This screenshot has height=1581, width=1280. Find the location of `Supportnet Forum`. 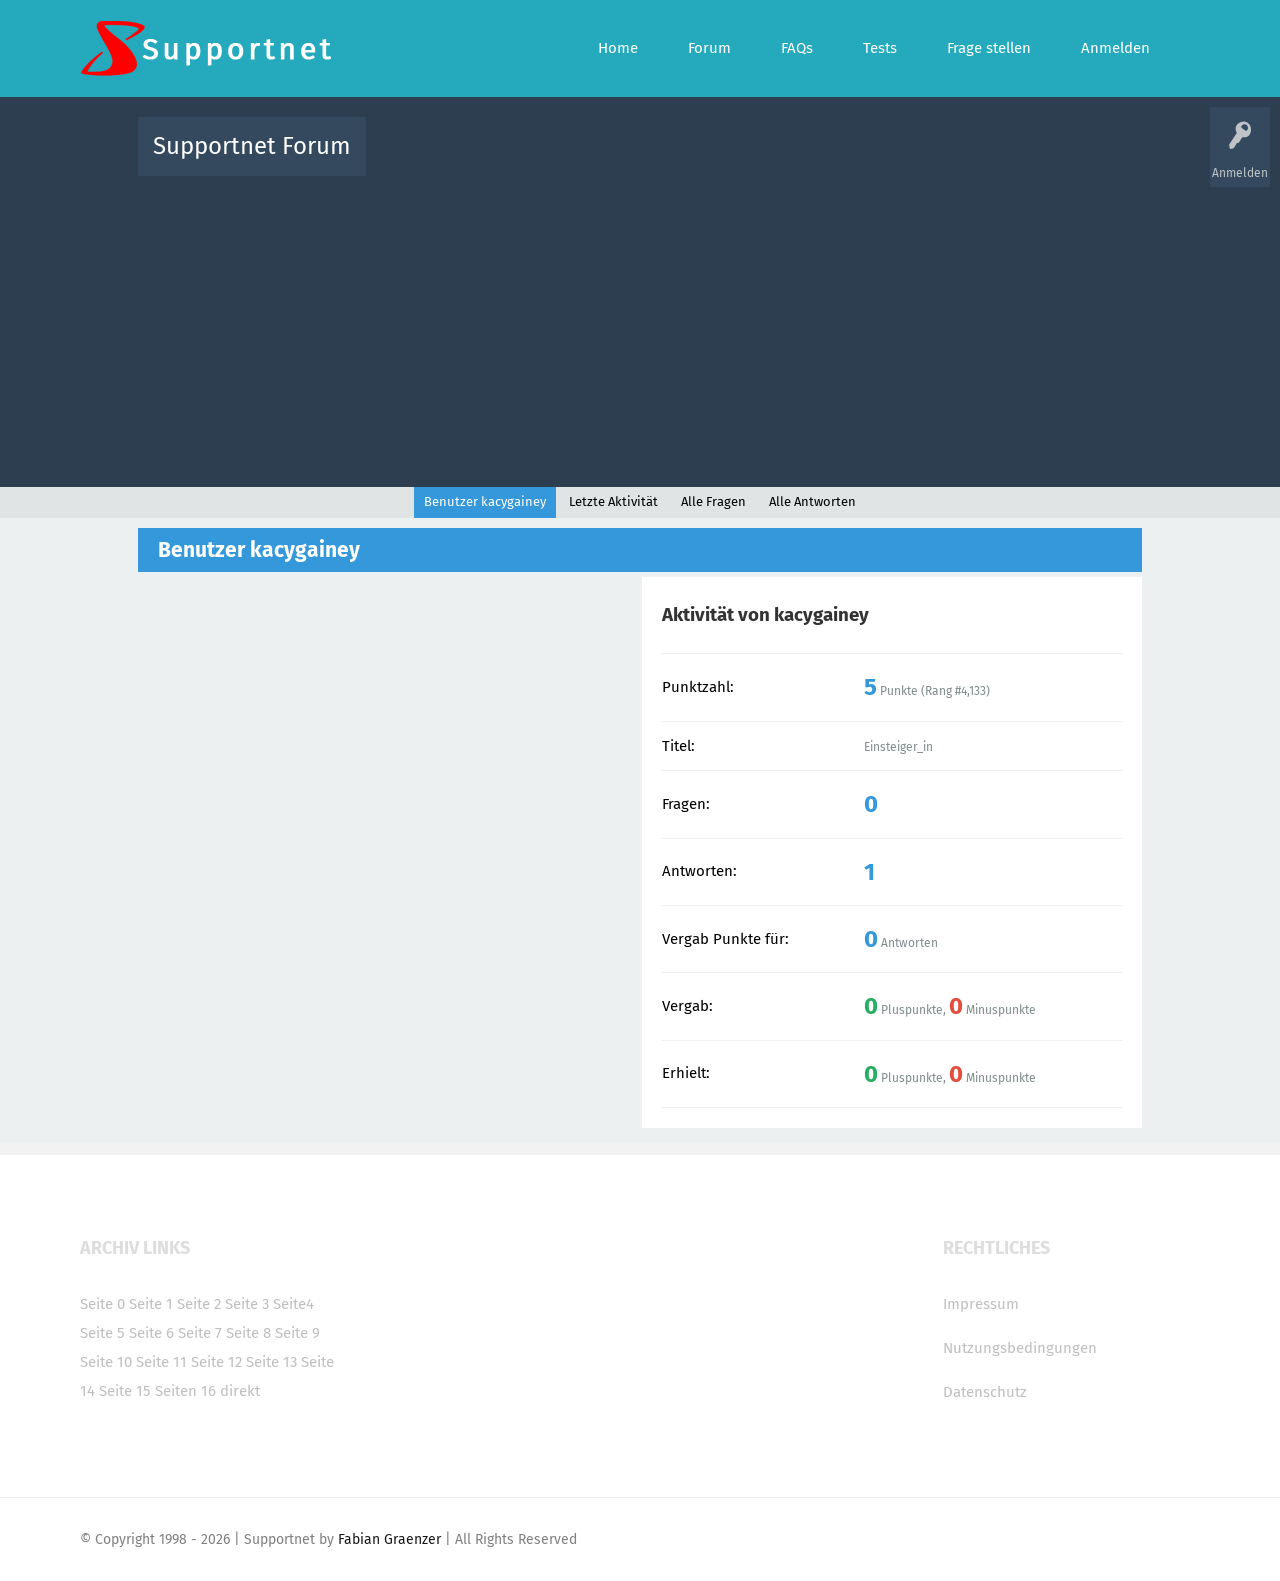

Supportnet Forum is located at coordinates (252, 146).